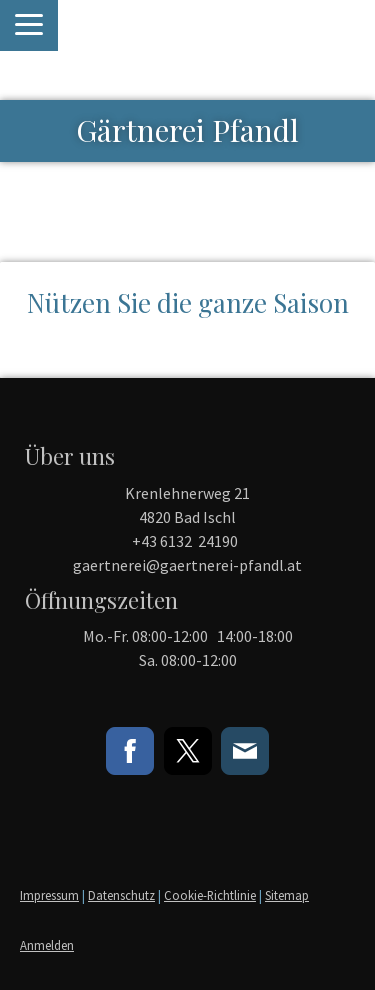 The height and width of the screenshot is (990, 375). Describe the element at coordinates (47, 945) in the screenshot. I see `Anmelden` at that location.